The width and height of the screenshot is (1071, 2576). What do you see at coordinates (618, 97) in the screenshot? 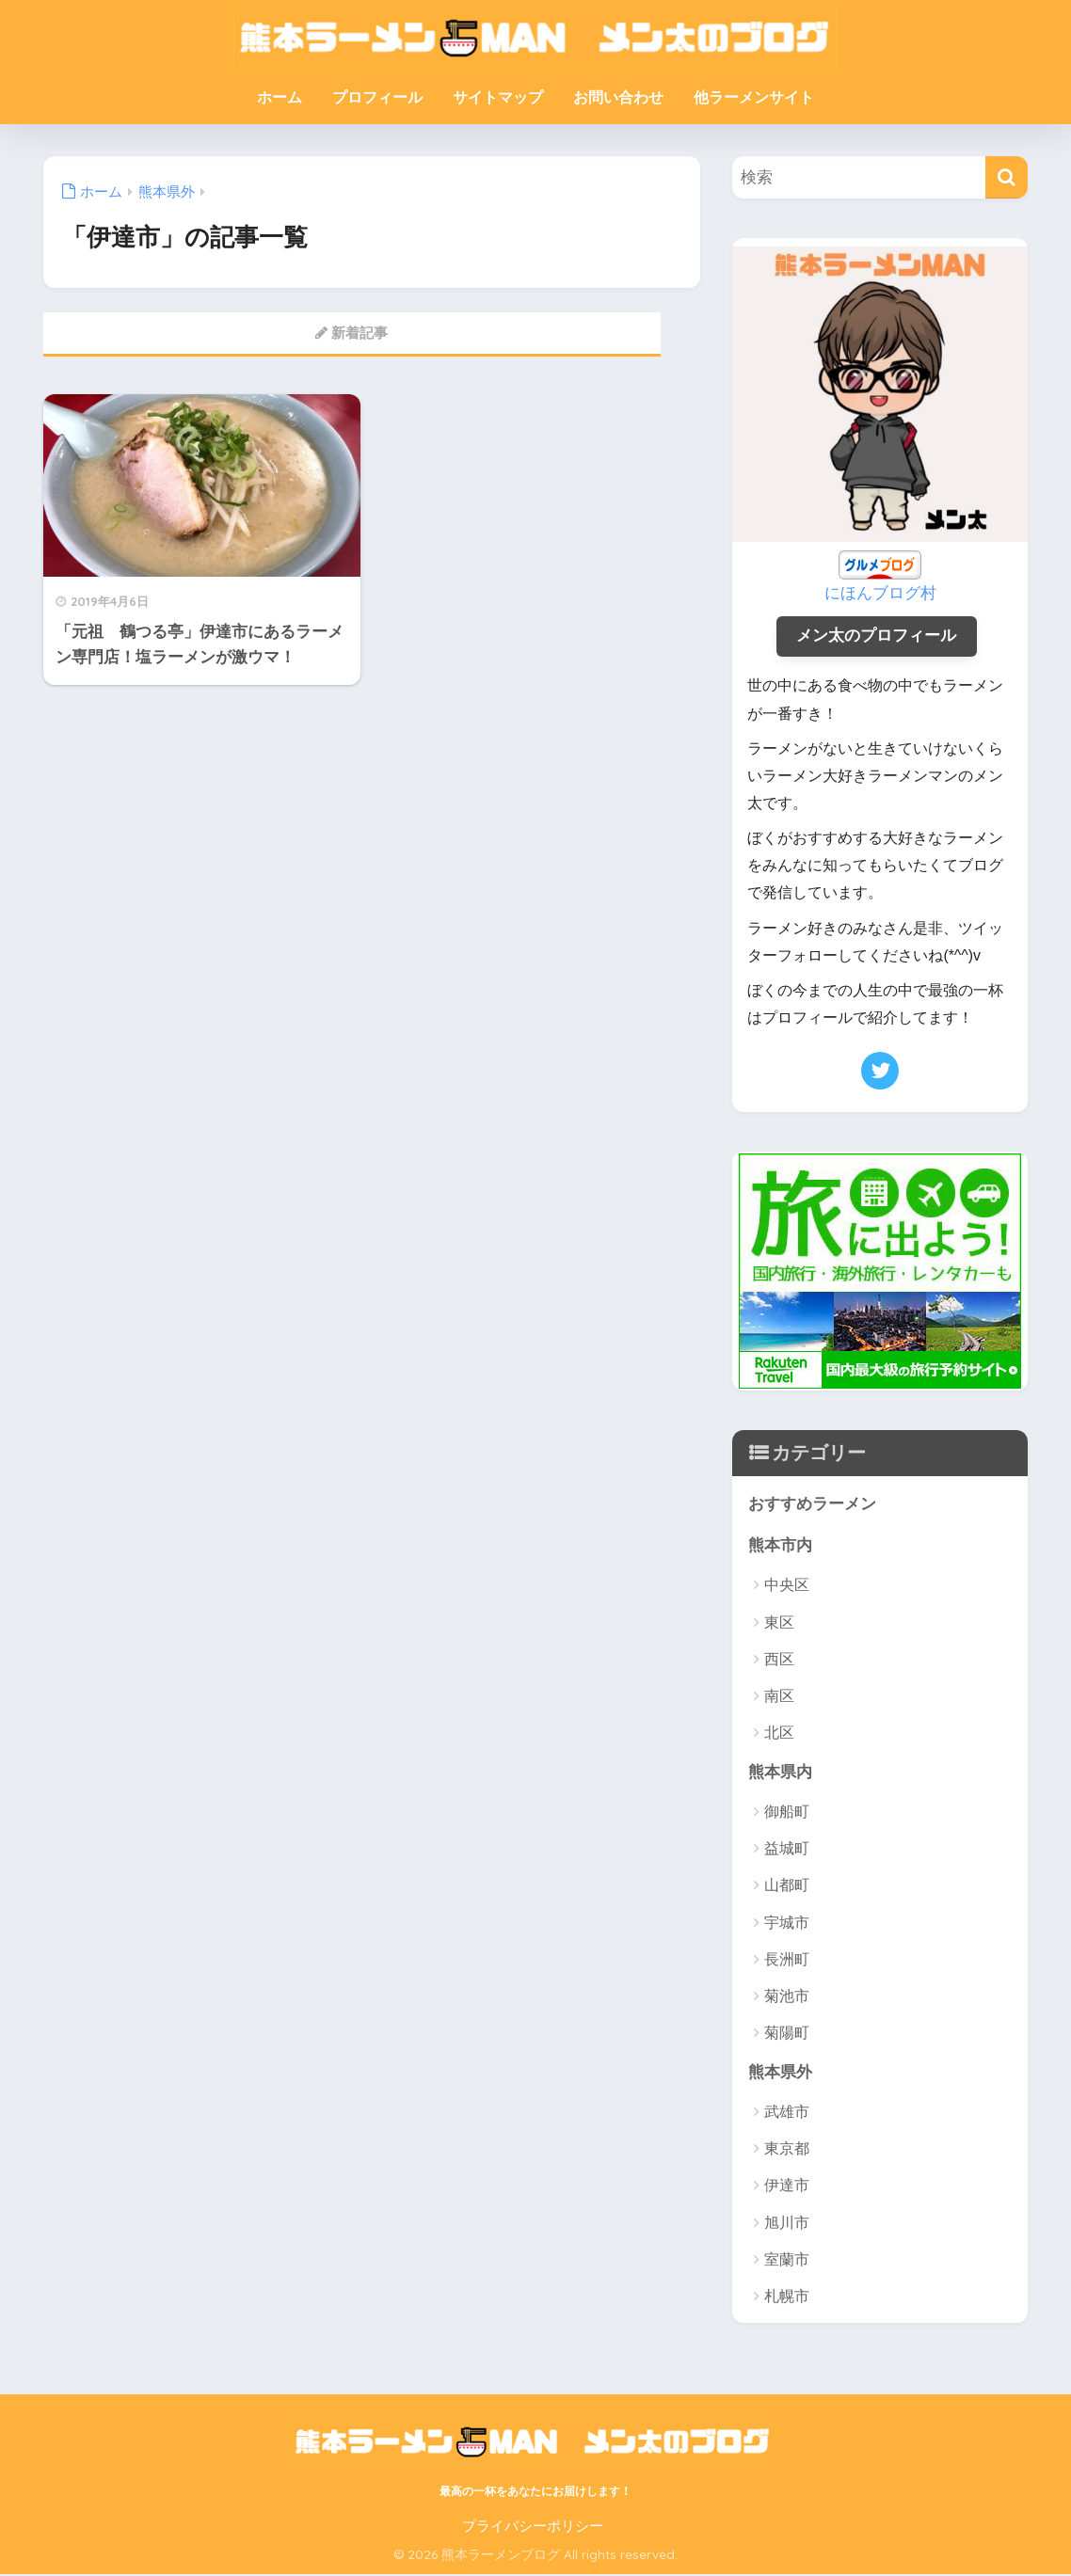
I see `お問い合わせ` at bounding box center [618, 97].